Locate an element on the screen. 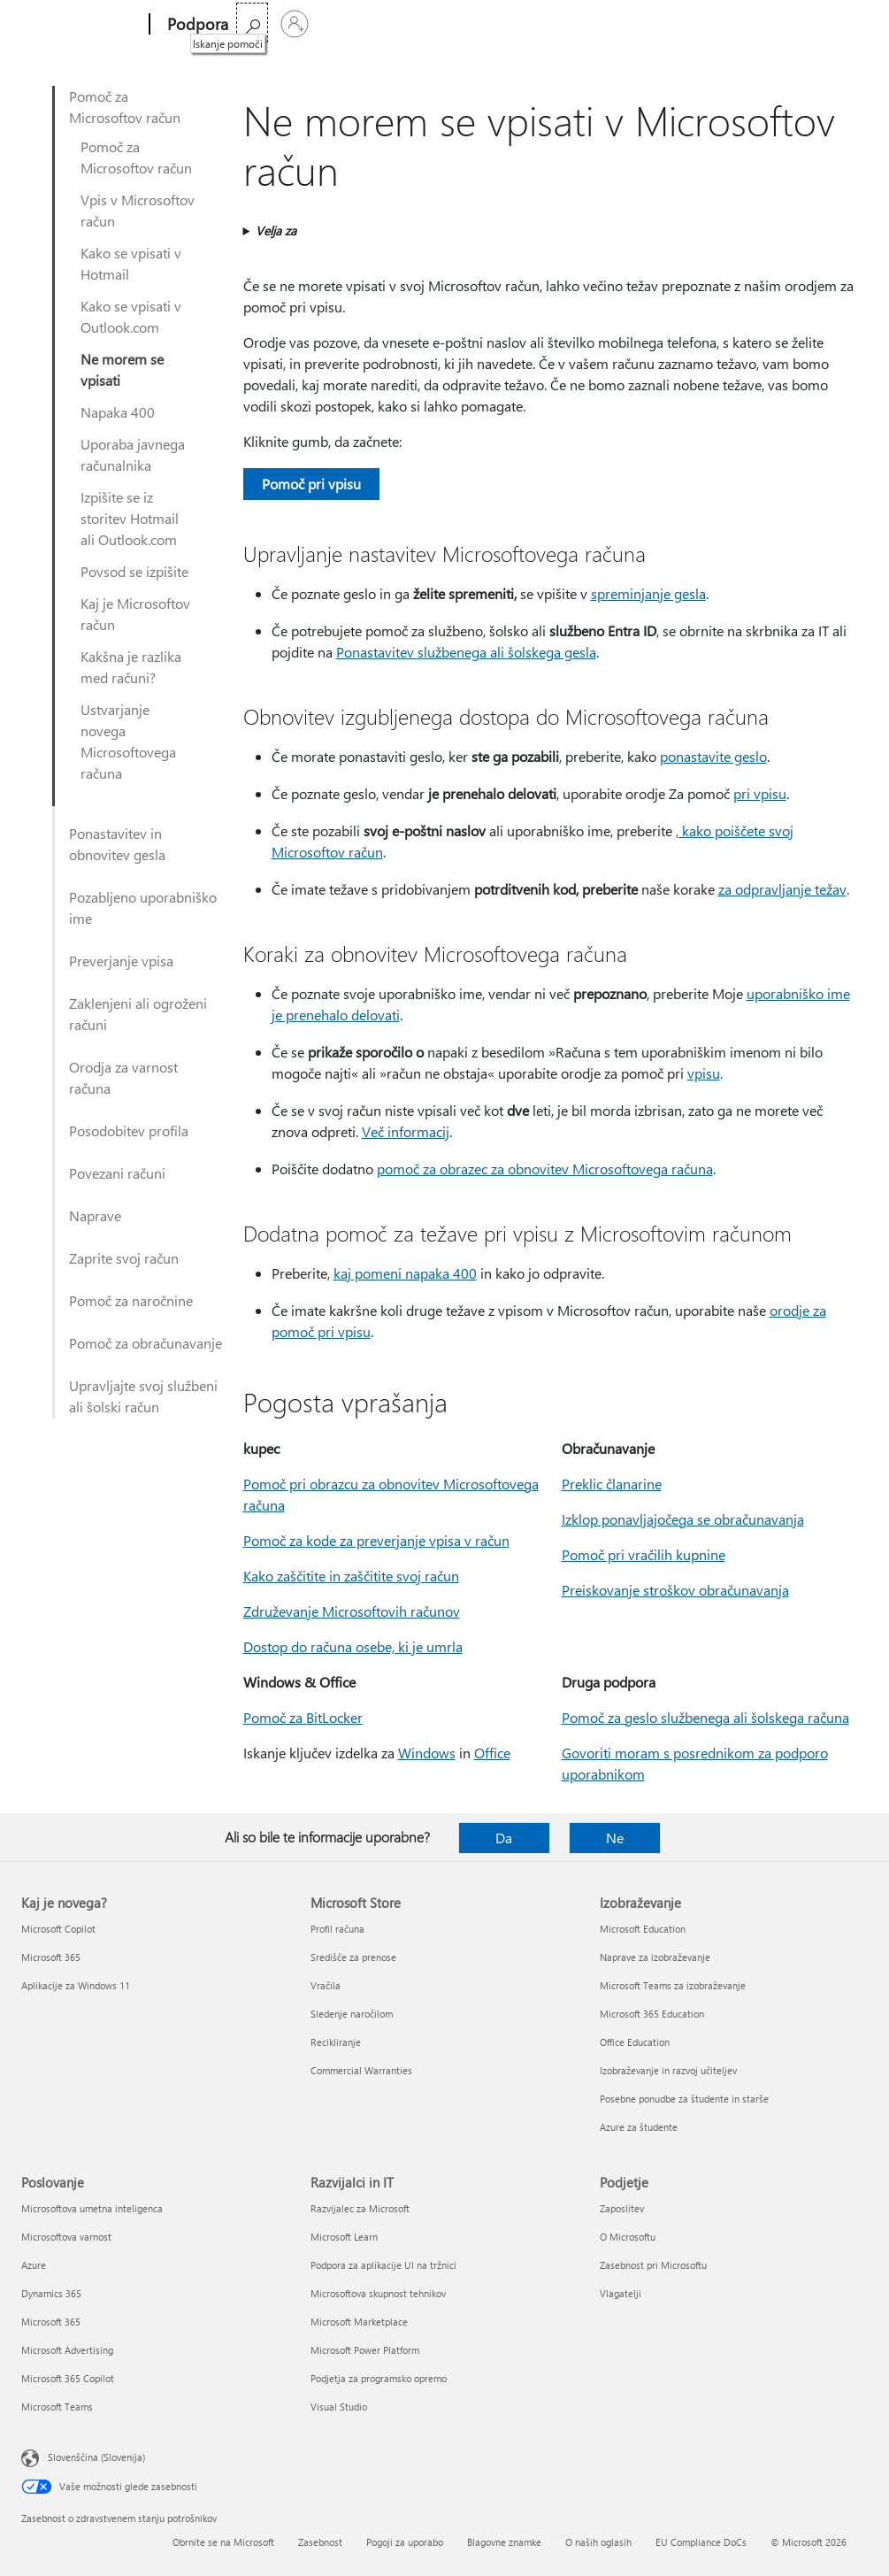 The width and height of the screenshot is (889, 2576). Naprave is located at coordinates (95, 1215).